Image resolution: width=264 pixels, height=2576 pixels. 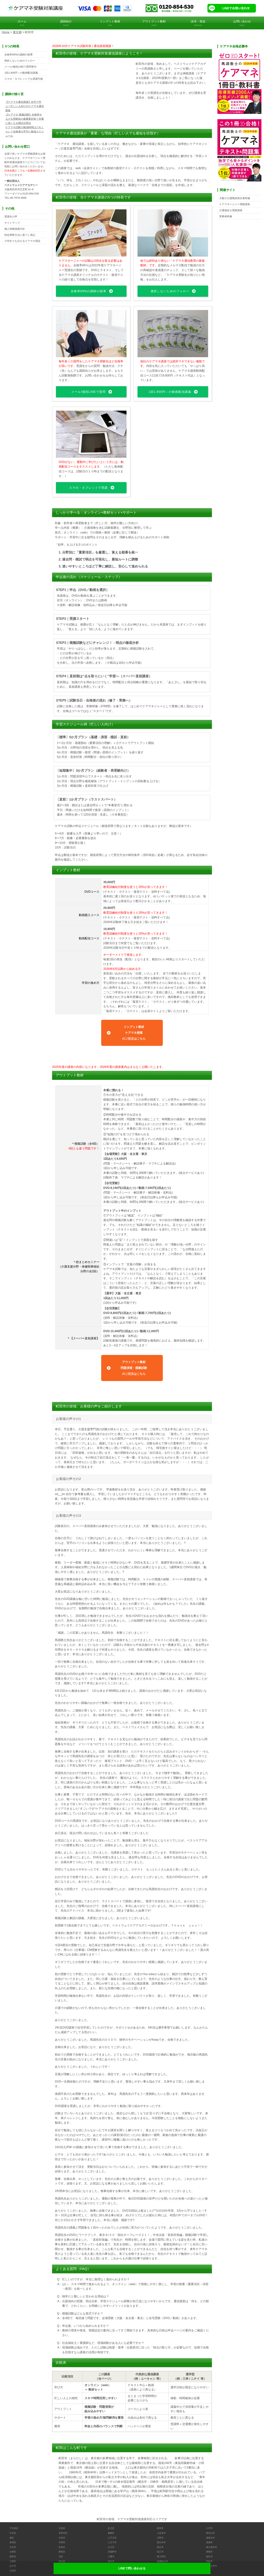 What do you see at coordinates (160, 2548) in the screenshot?
I see `国立市` at bounding box center [160, 2548].